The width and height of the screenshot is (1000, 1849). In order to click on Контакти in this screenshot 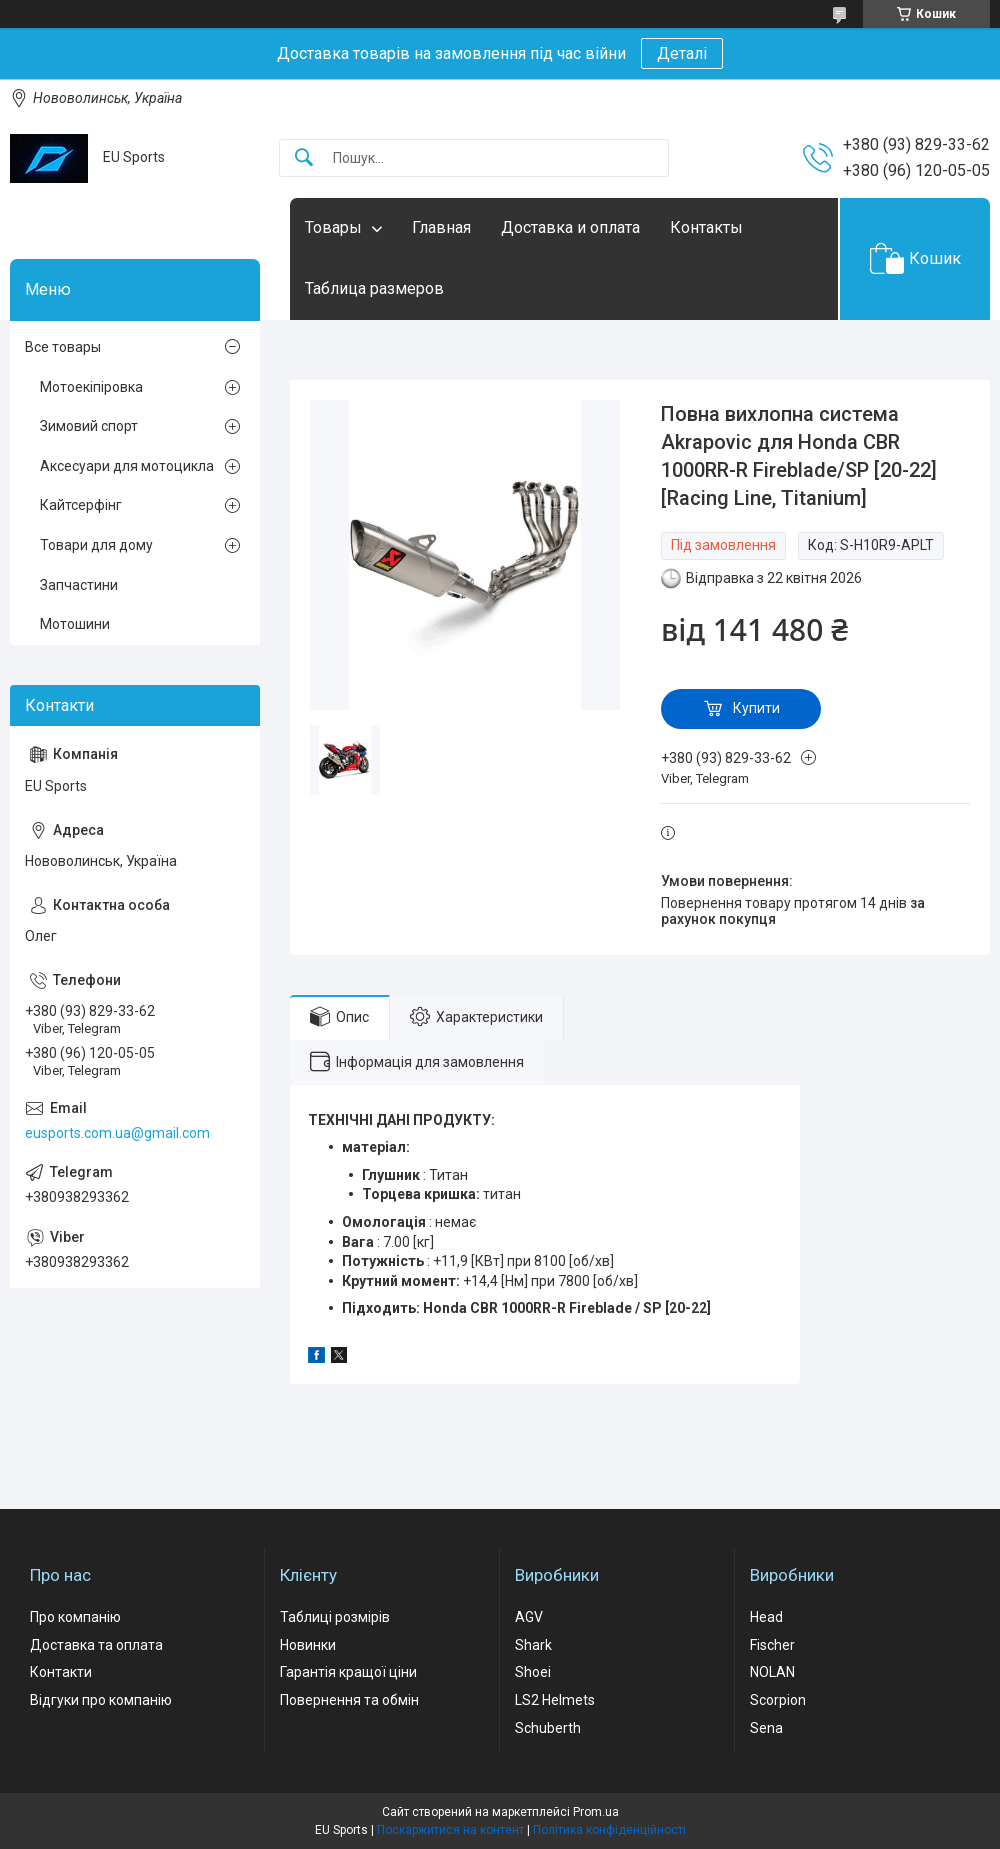, I will do `click(61, 1672)`.